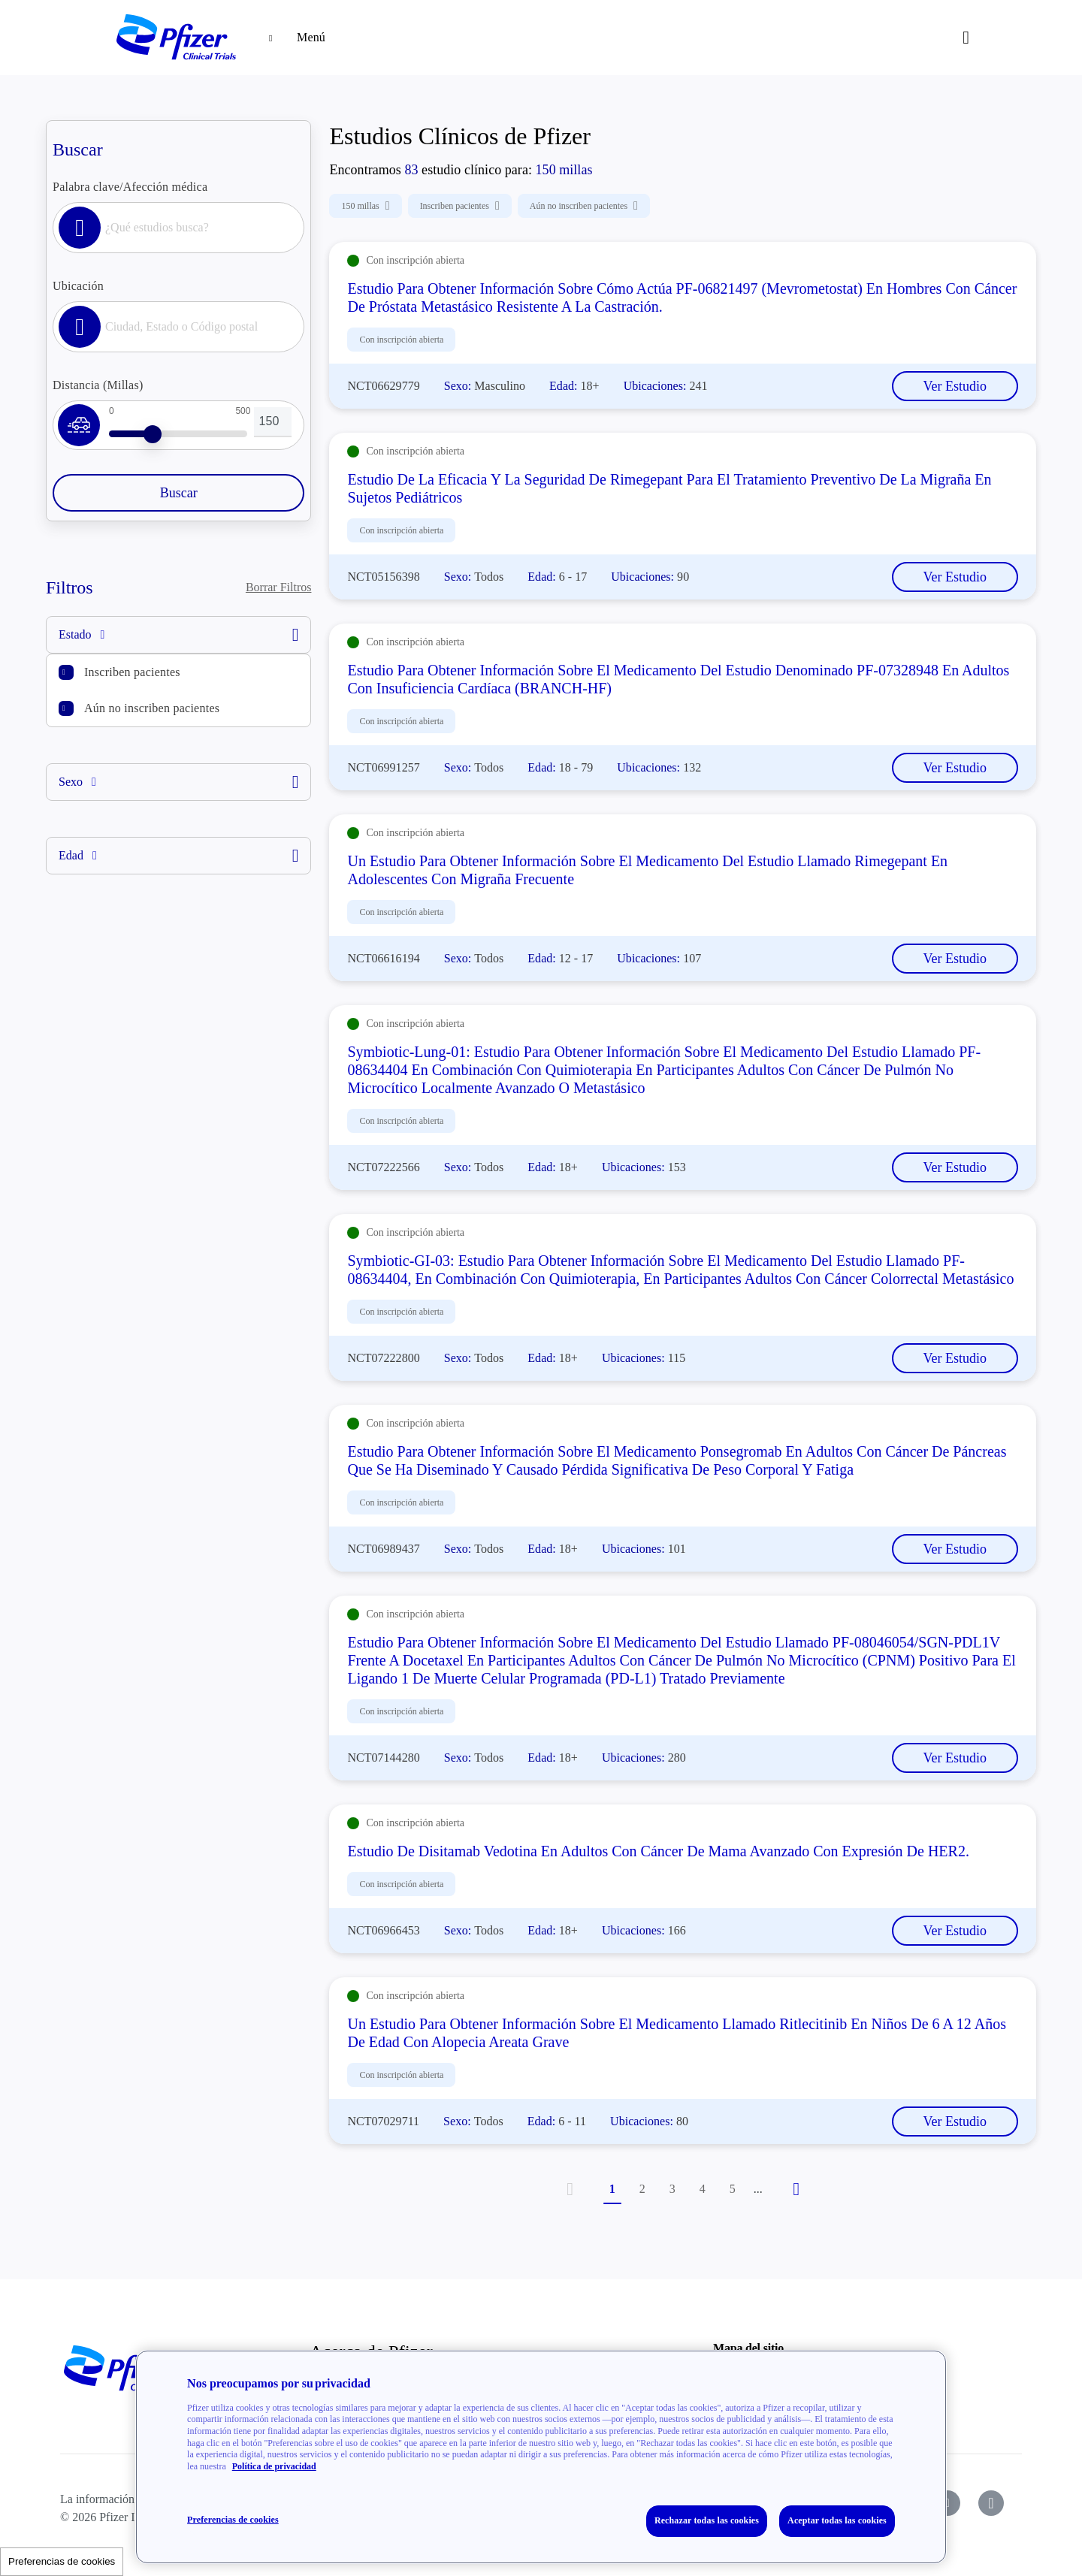  Describe the element at coordinates (837, 2520) in the screenshot. I see `Aceptar todas las cookies` at that location.